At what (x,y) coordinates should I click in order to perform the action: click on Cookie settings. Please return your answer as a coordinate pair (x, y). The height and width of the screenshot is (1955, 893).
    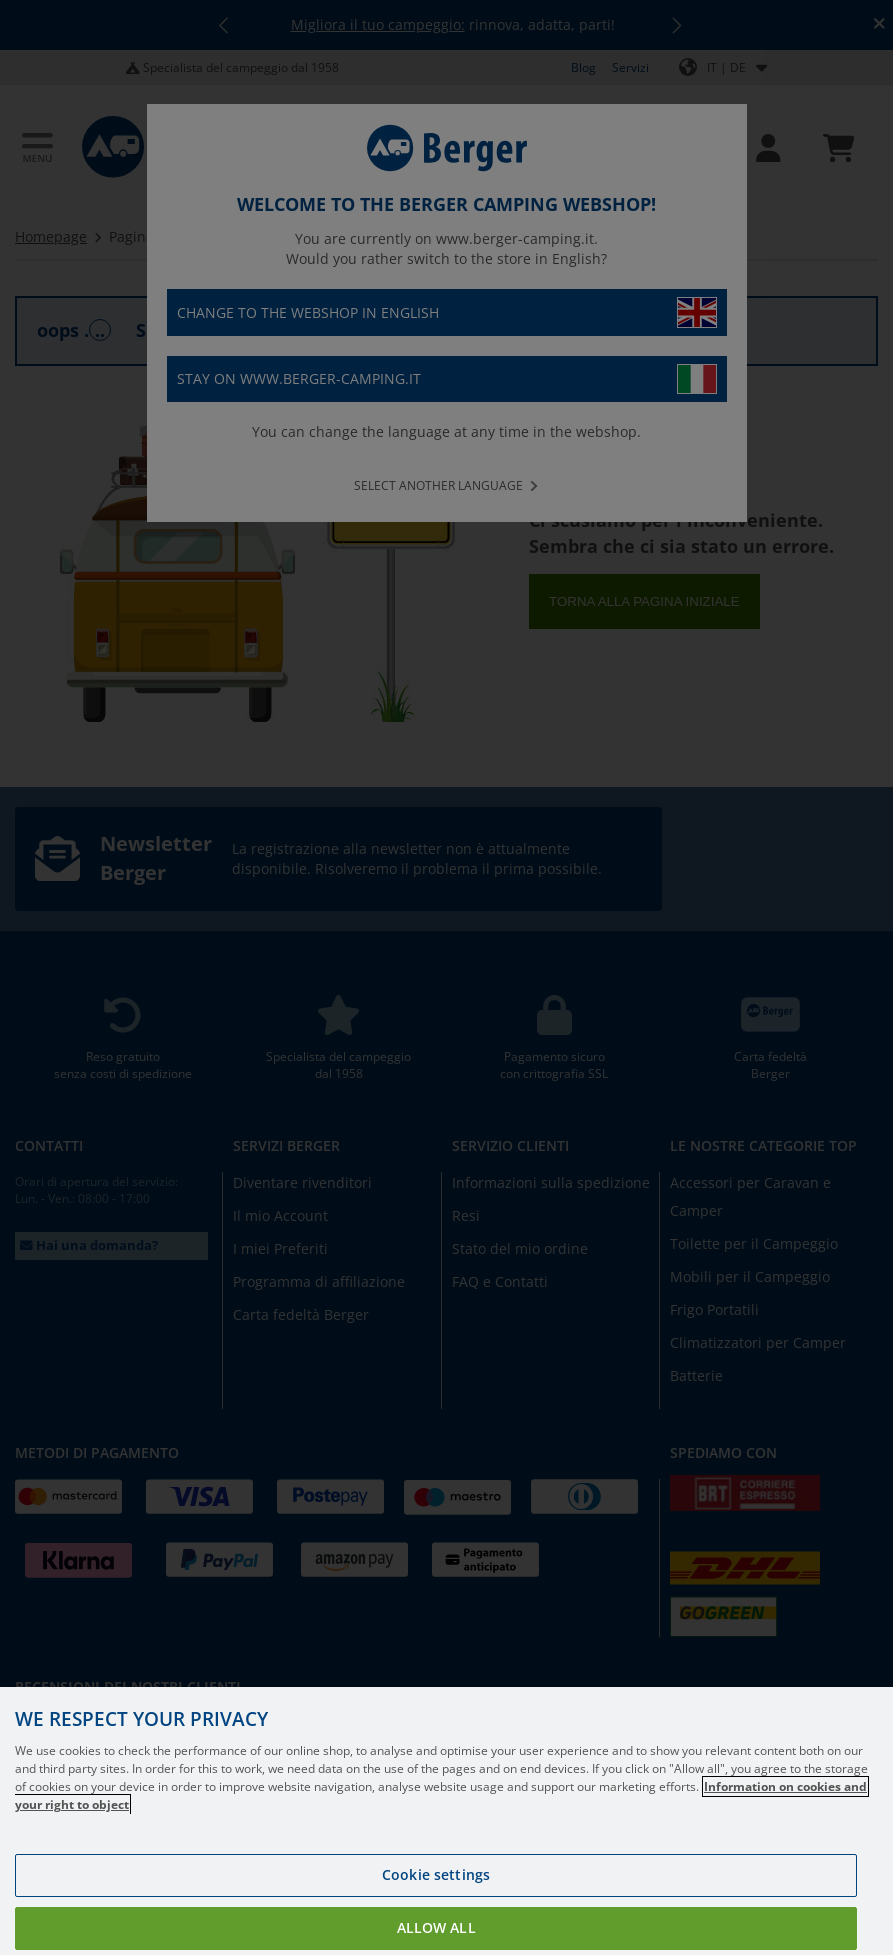
    Looking at the image, I should click on (436, 1874).